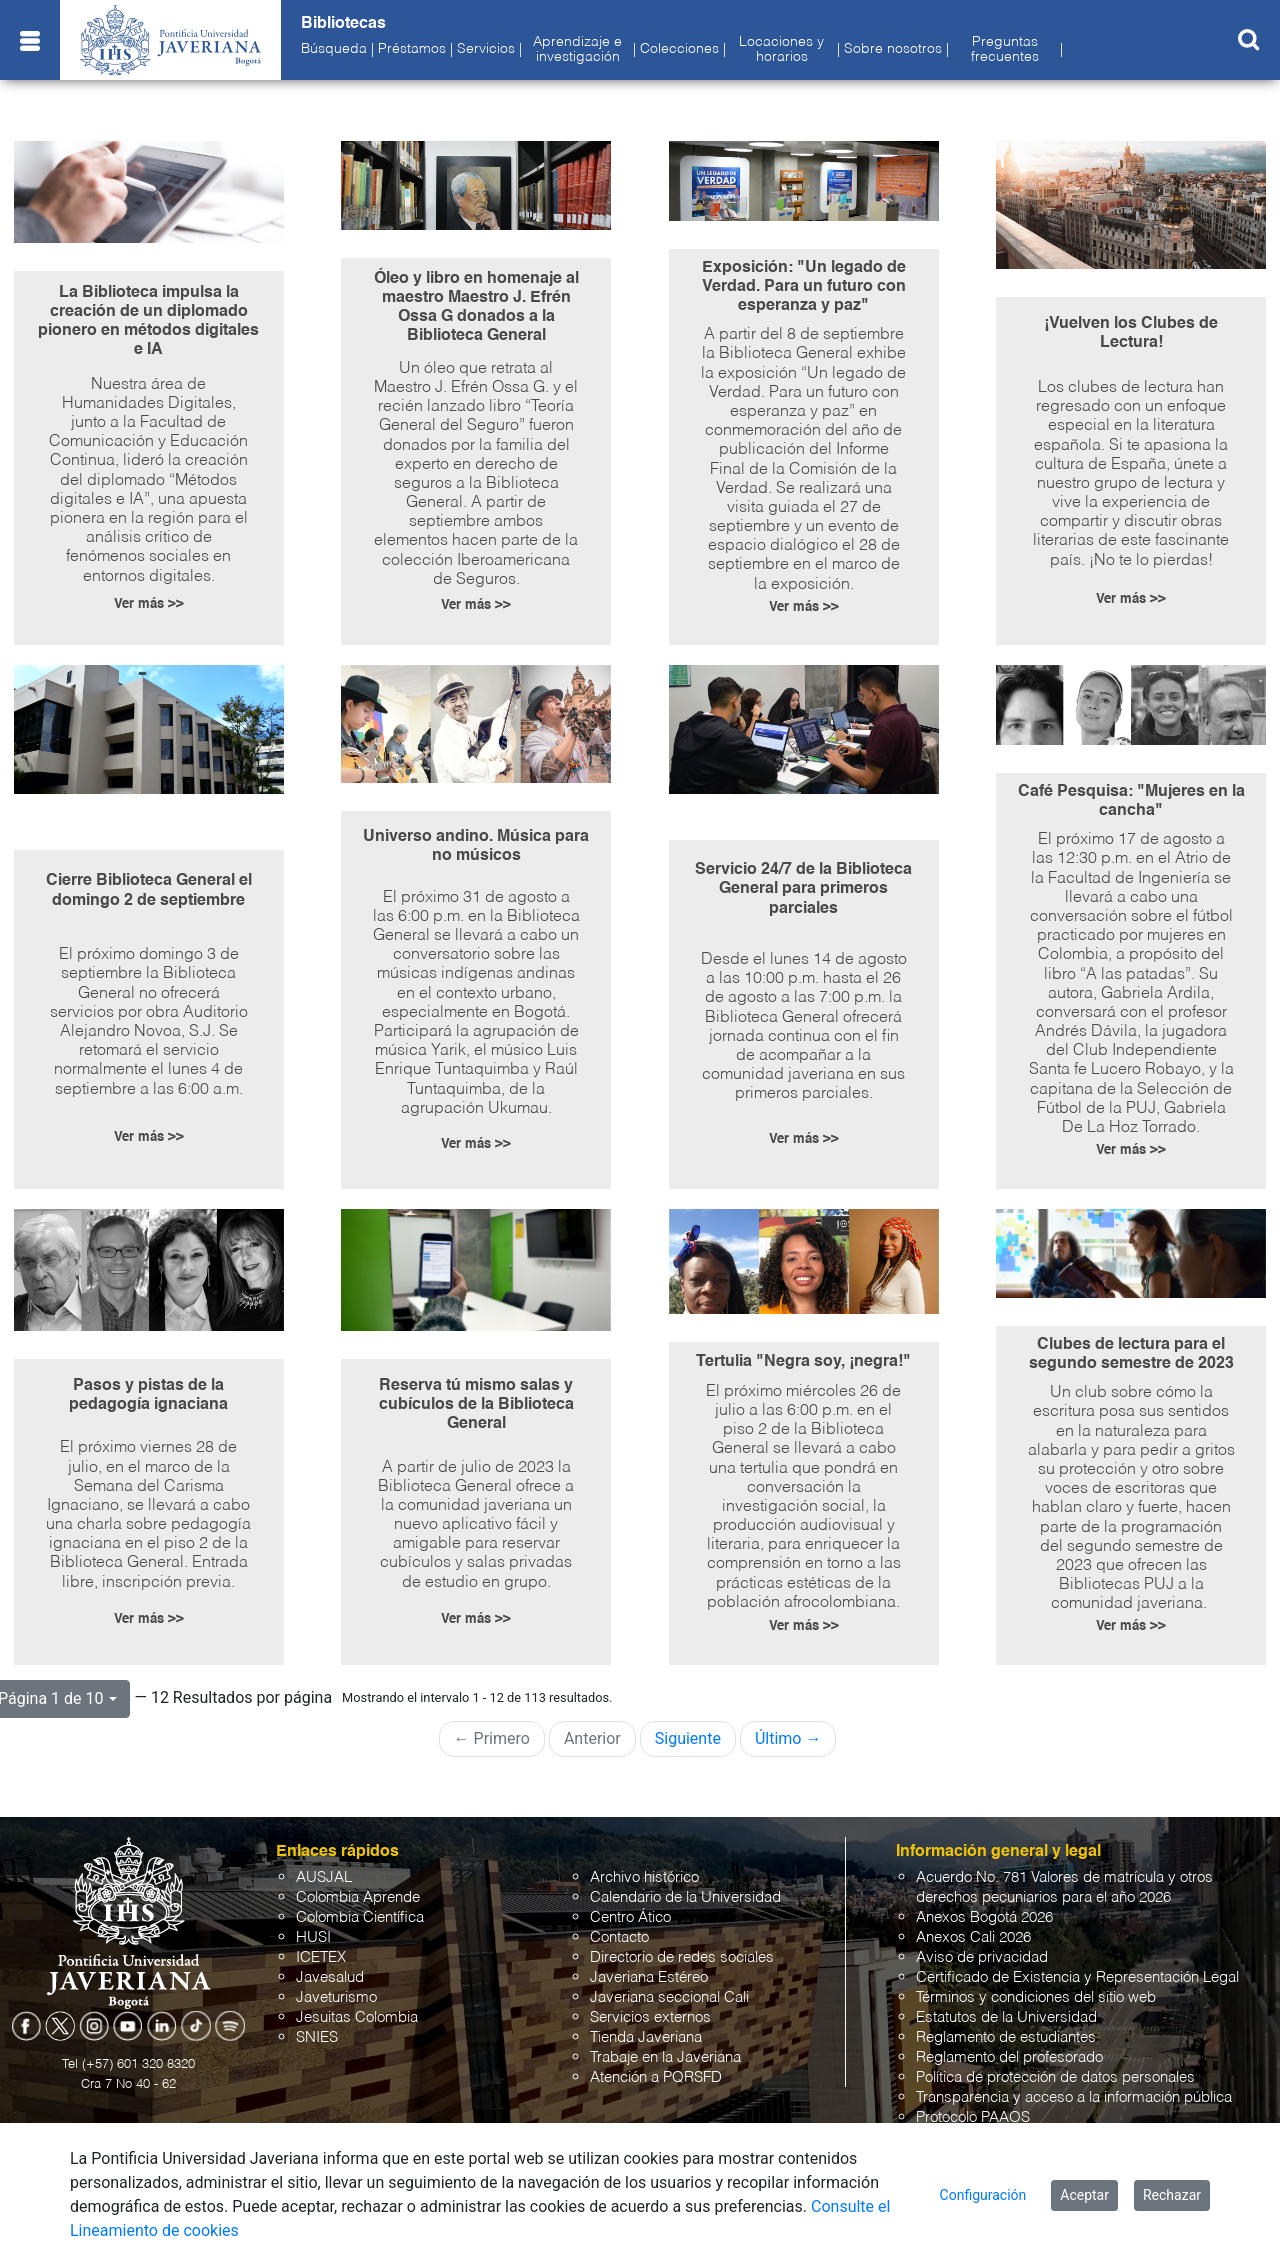 The image size is (1280, 2267). Describe the element at coordinates (619, 1937) in the screenshot. I see `Contacto` at that location.